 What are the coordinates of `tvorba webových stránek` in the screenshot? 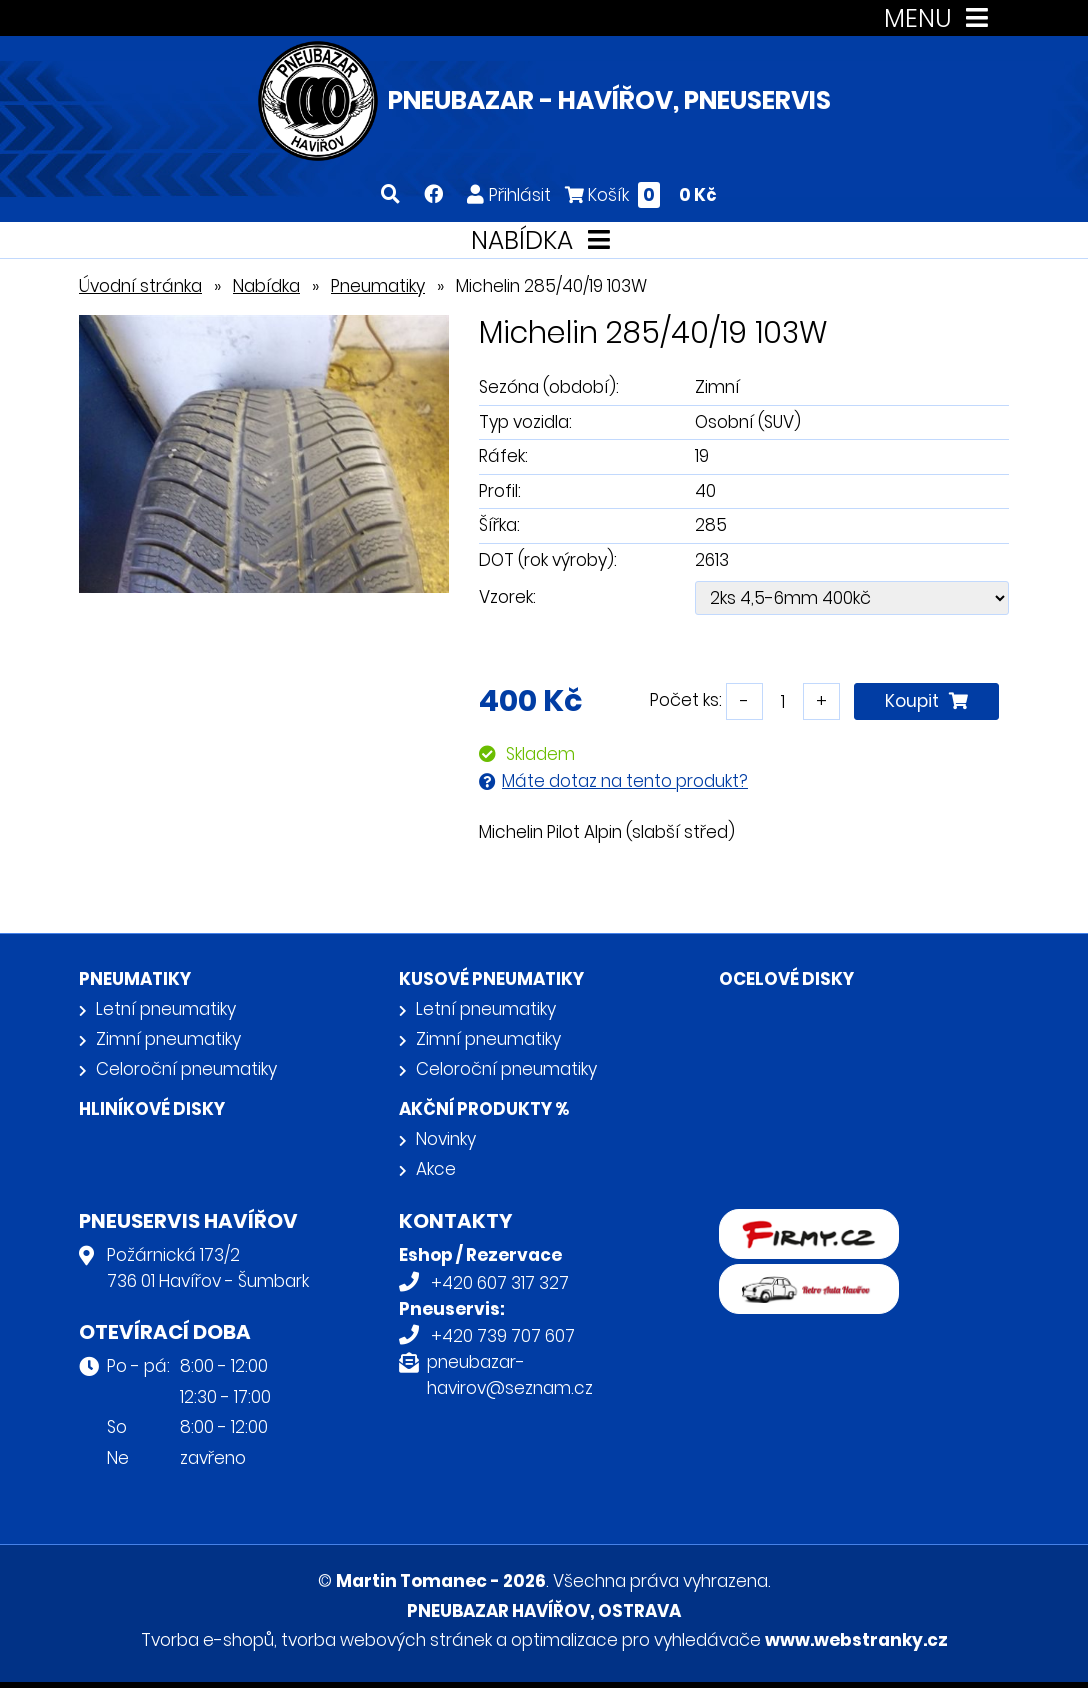 It's located at (386, 1640).